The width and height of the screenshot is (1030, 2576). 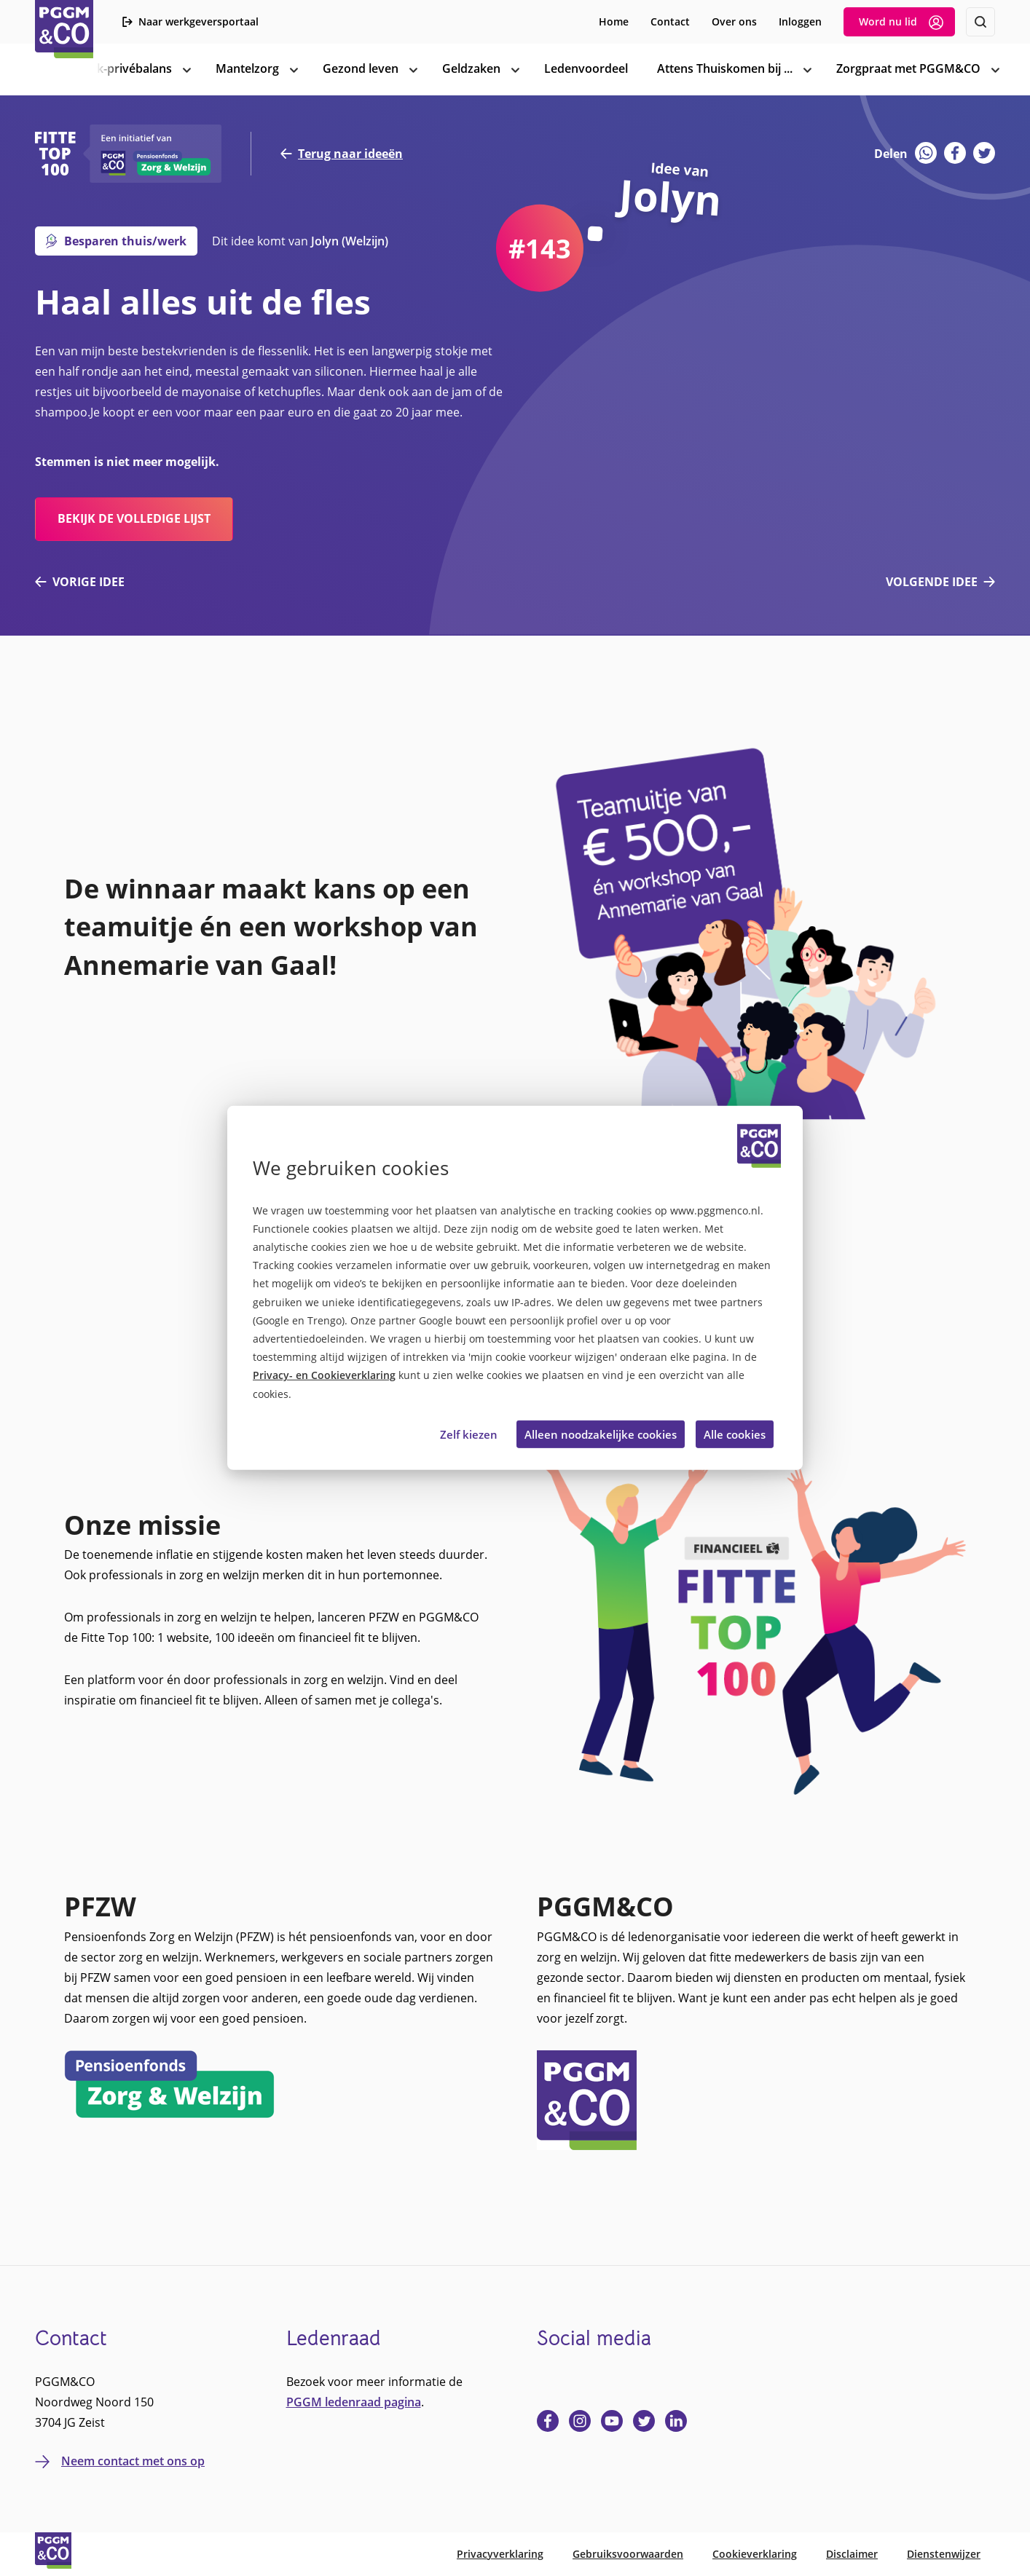 What do you see at coordinates (754, 2554) in the screenshot?
I see `Cookieverklaring` at bounding box center [754, 2554].